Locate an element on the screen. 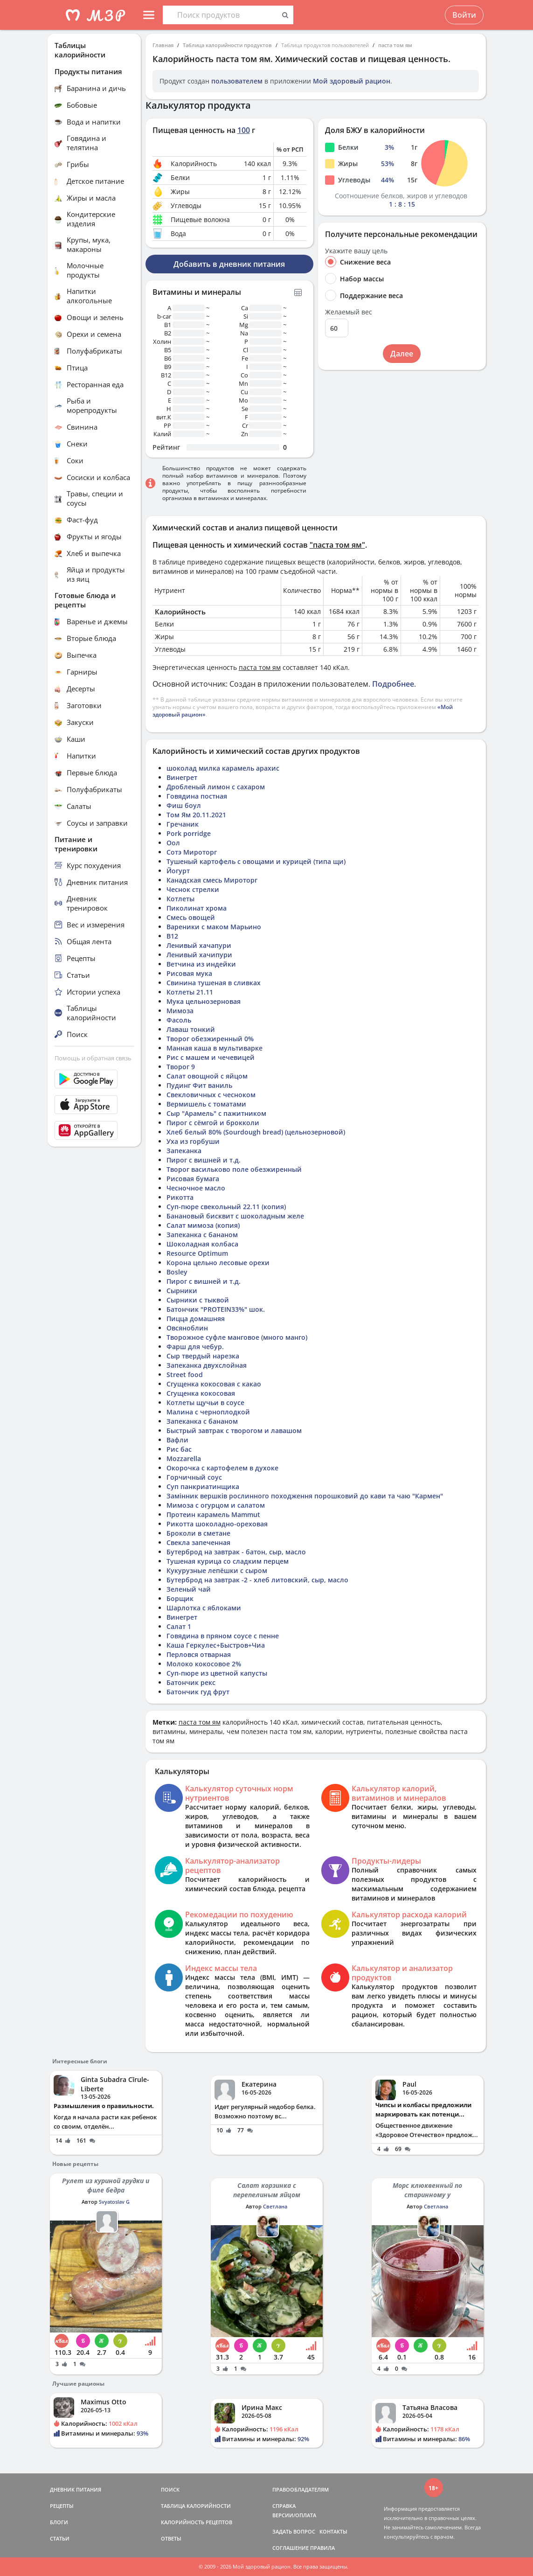 The height and width of the screenshot is (2576, 533). Бутерброд на завтрак -2 - хлеб литовский, сыр, масло is located at coordinates (257, 1579).